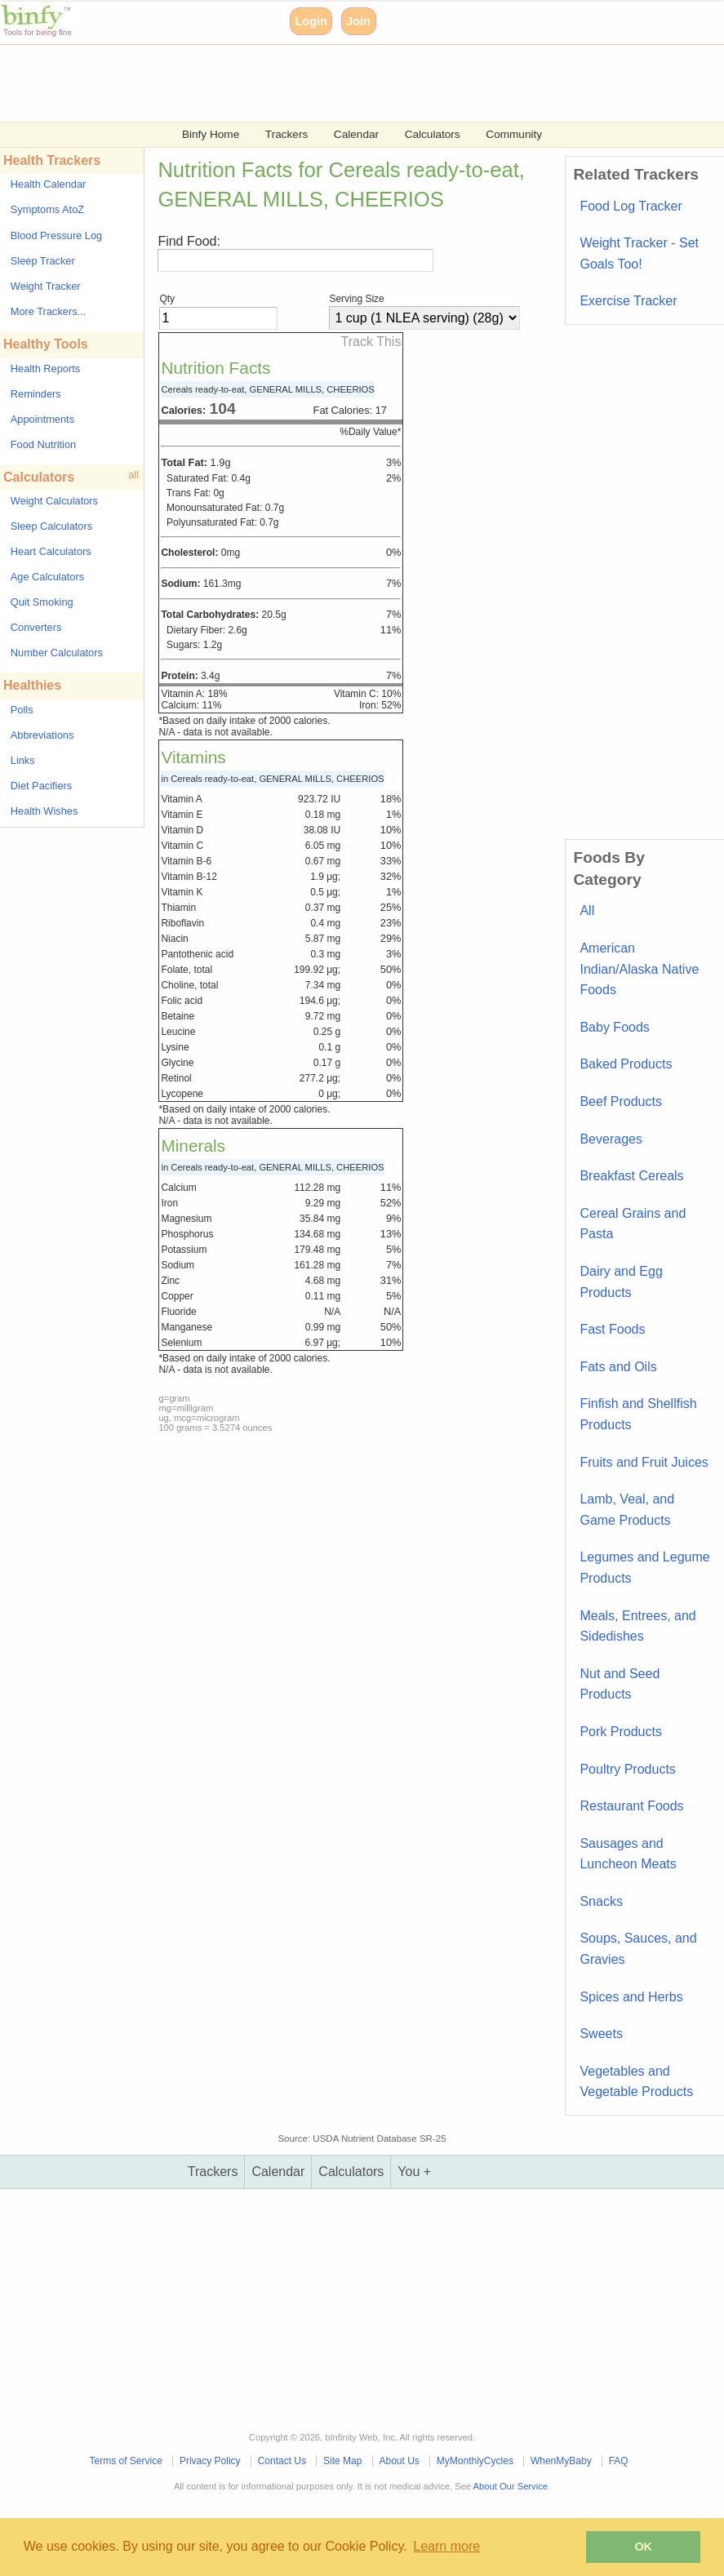  What do you see at coordinates (601, 1901) in the screenshot?
I see `Snacks` at bounding box center [601, 1901].